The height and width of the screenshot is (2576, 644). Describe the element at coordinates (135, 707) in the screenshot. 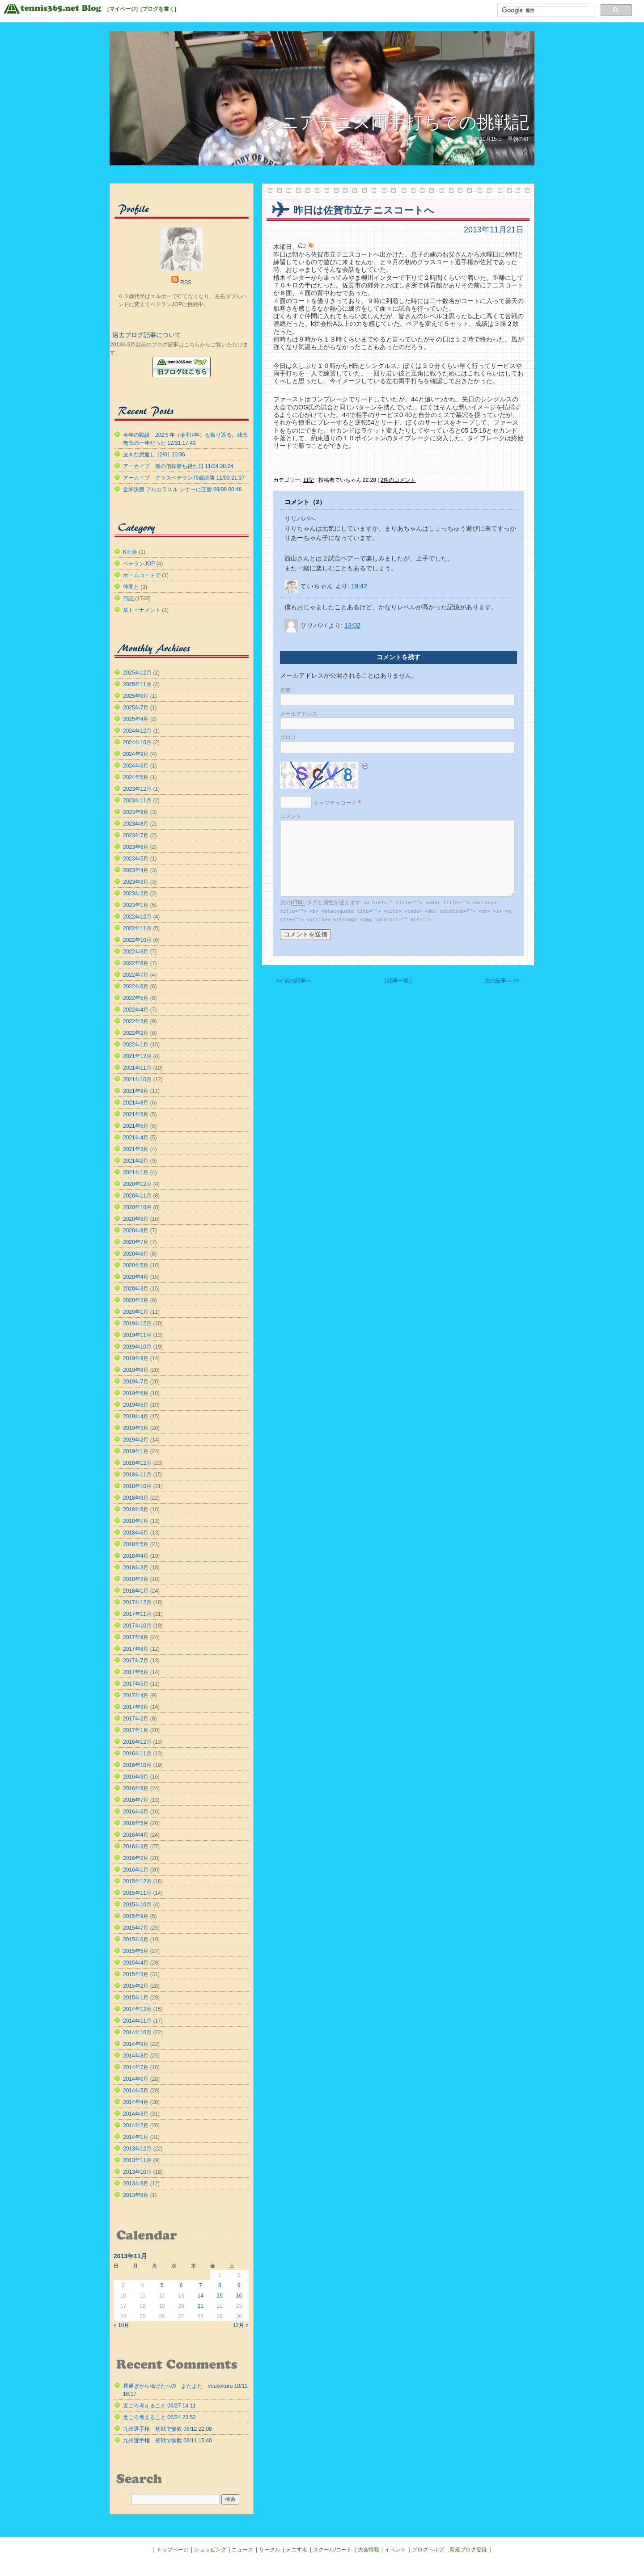

I see `2025年7月` at that location.